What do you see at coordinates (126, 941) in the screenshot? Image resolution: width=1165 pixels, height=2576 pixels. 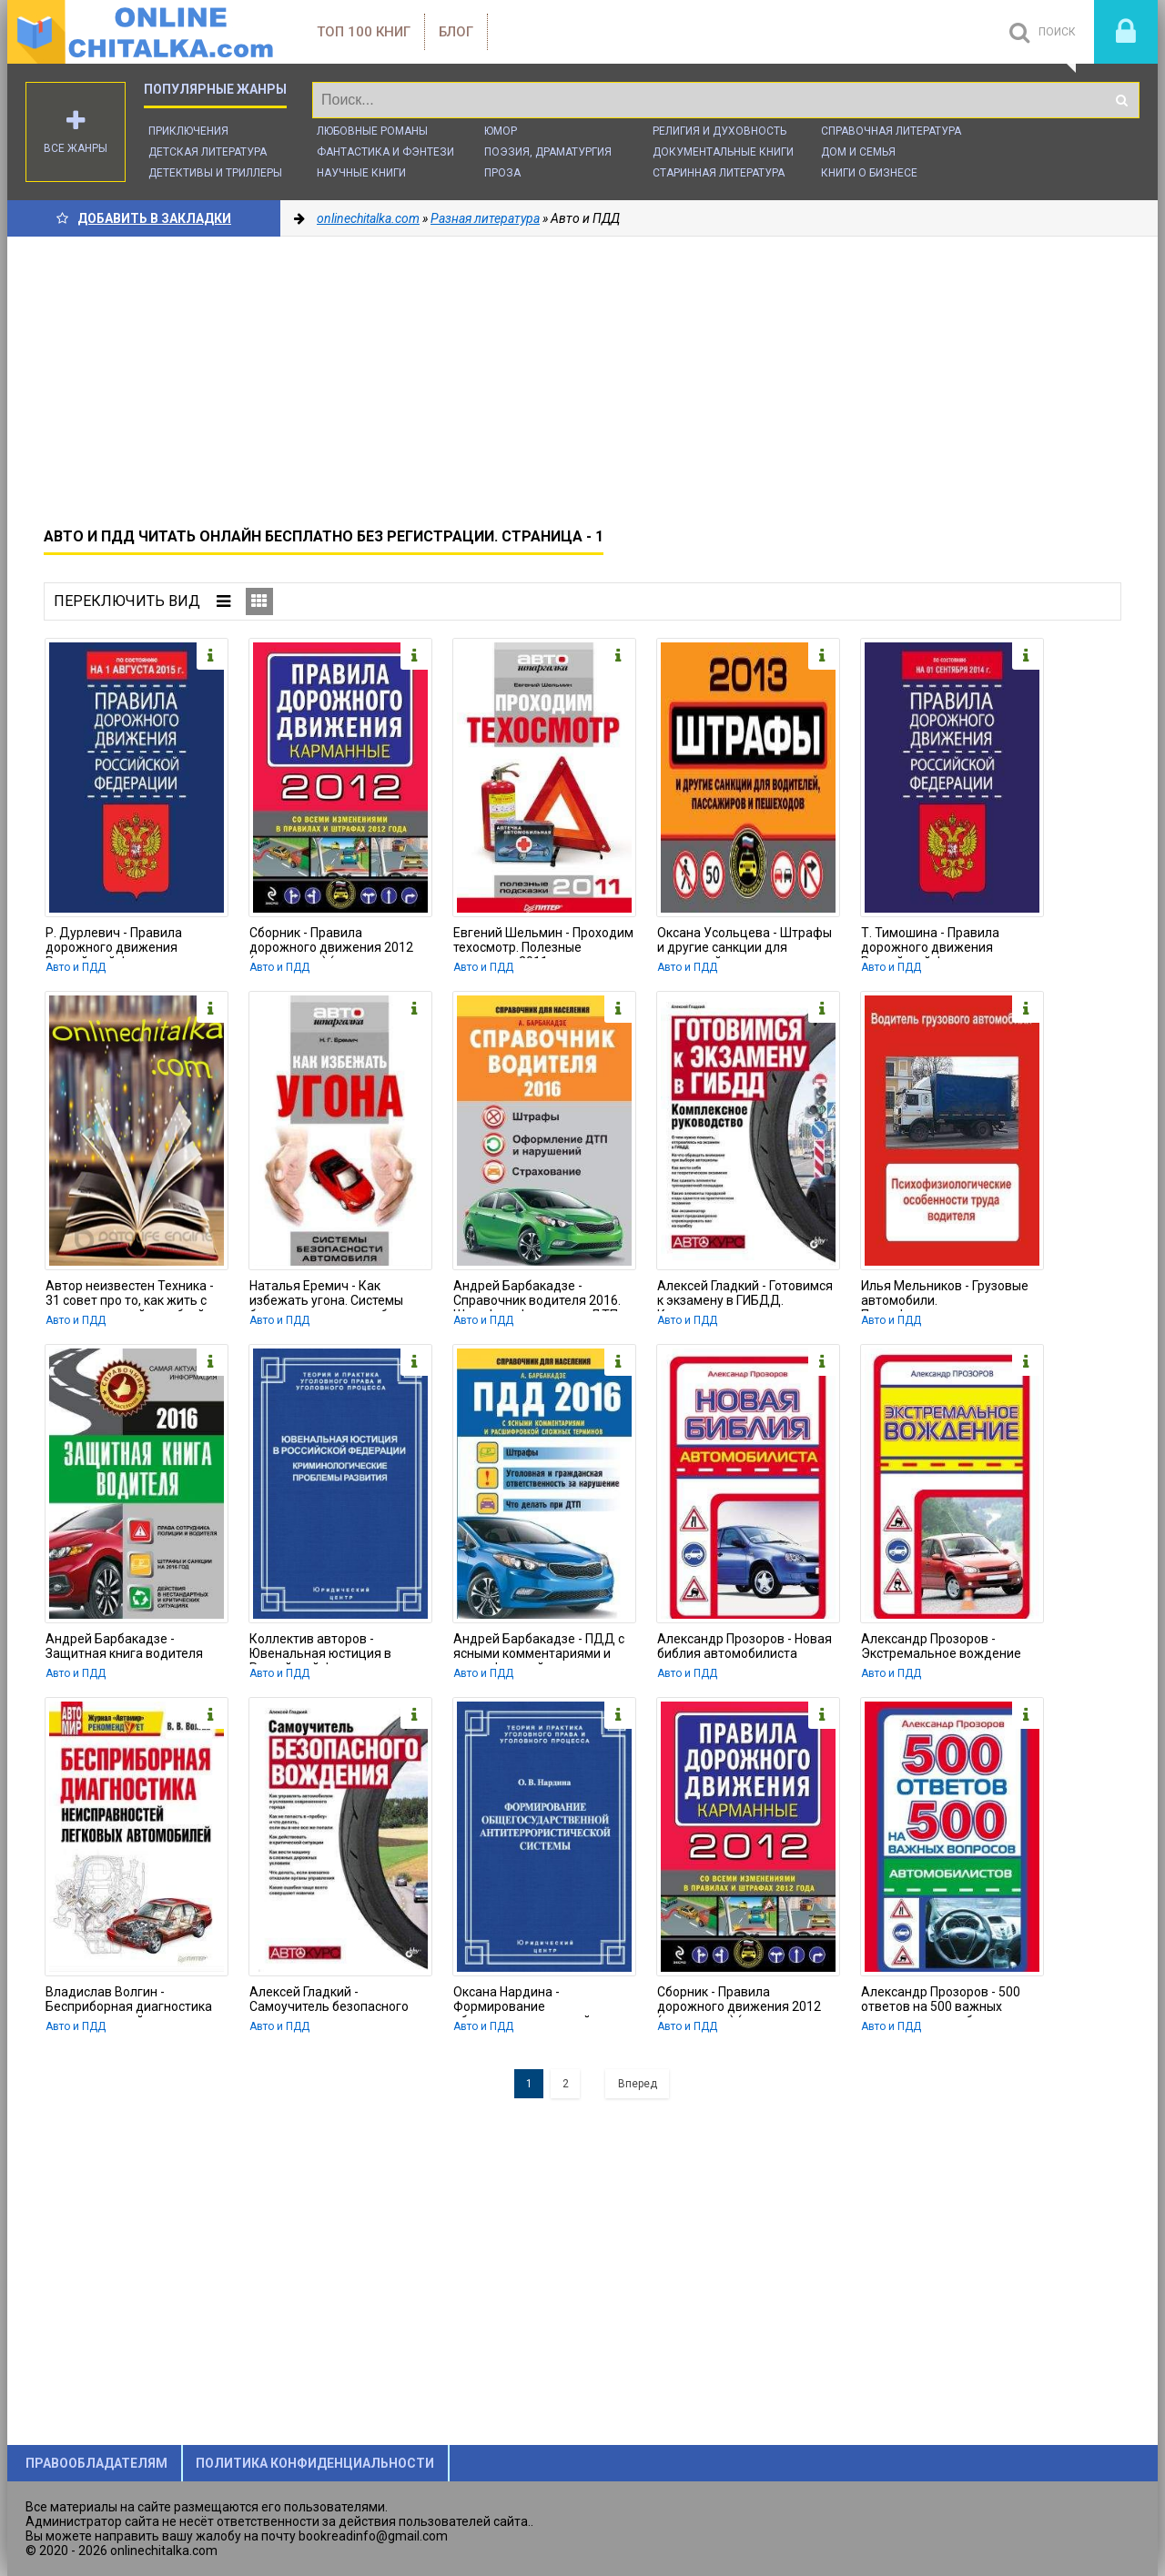 I see `Р. Дурлевич - Правила дорожного движения Российской Федерации по состоянию 1` at bounding box center [126, 941].